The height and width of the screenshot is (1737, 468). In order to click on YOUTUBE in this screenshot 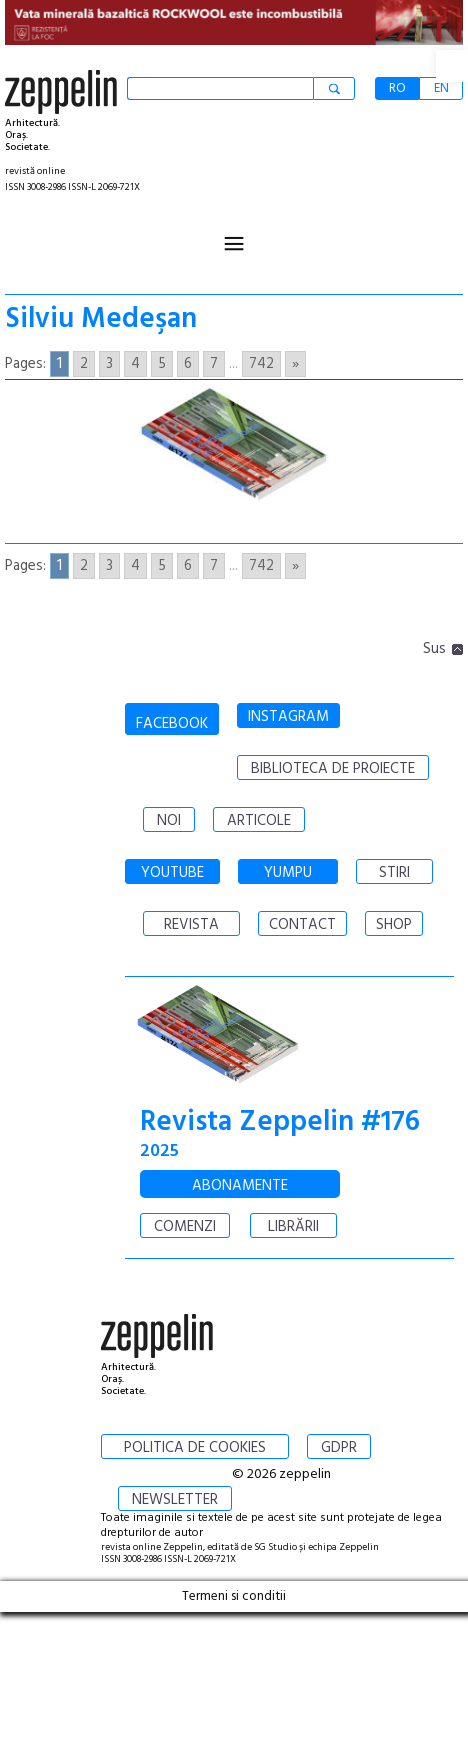, I will do `click(172, 873)`.